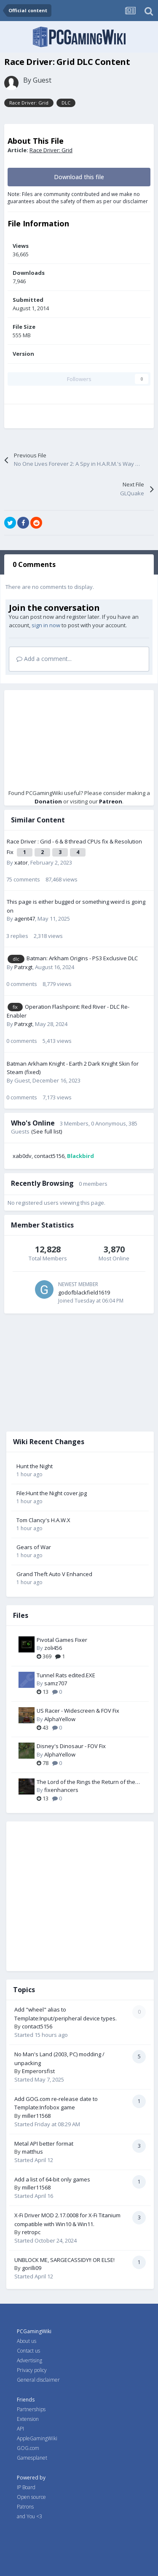 This screenshot has width=158, height=2576. I want to click on File:Hunt the Night cover.jpg, so click(51, 1493).